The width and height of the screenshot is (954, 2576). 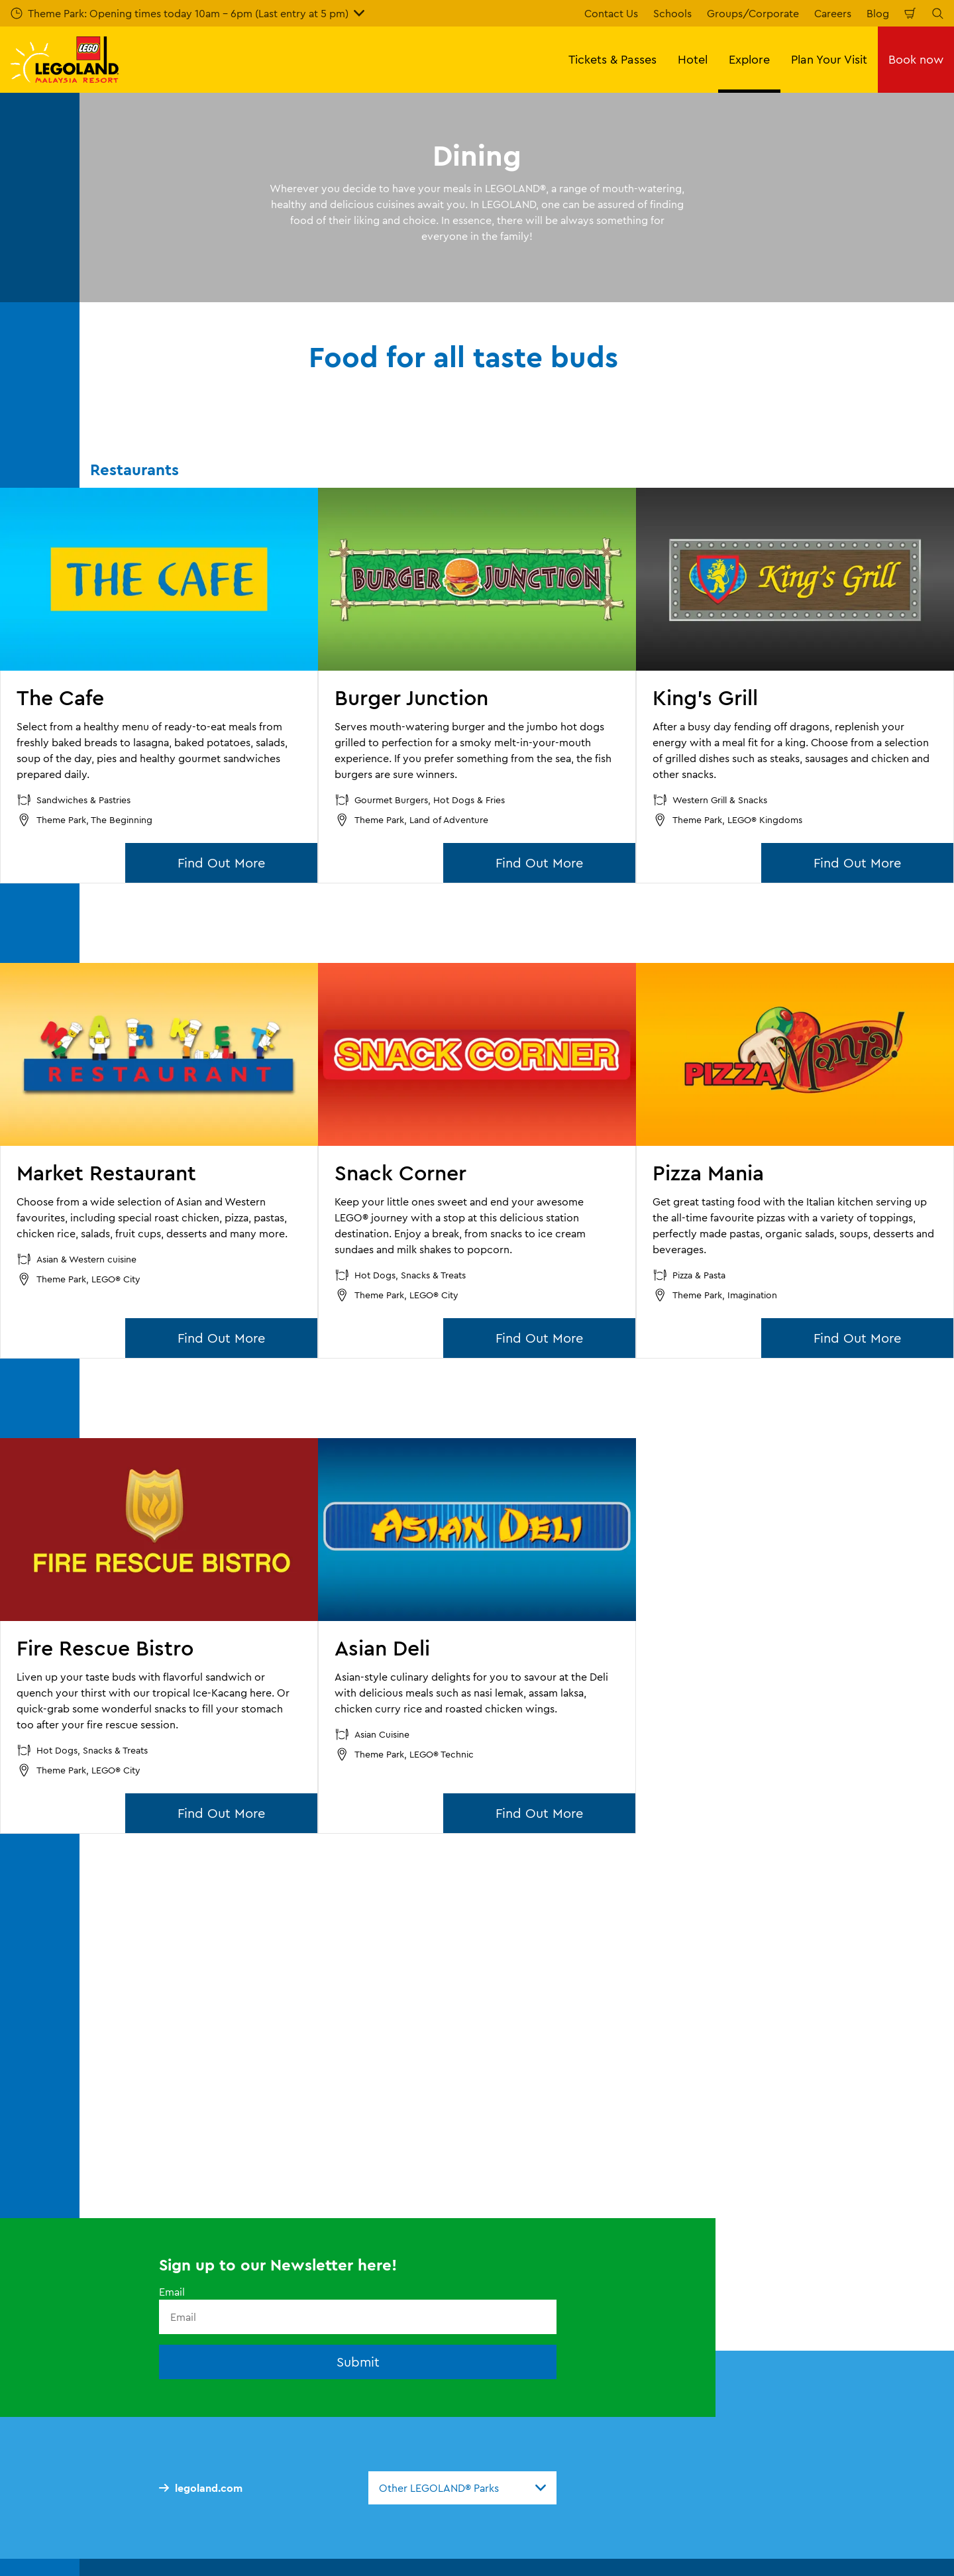 I want to click on Careers, so click(x=832, y=13).